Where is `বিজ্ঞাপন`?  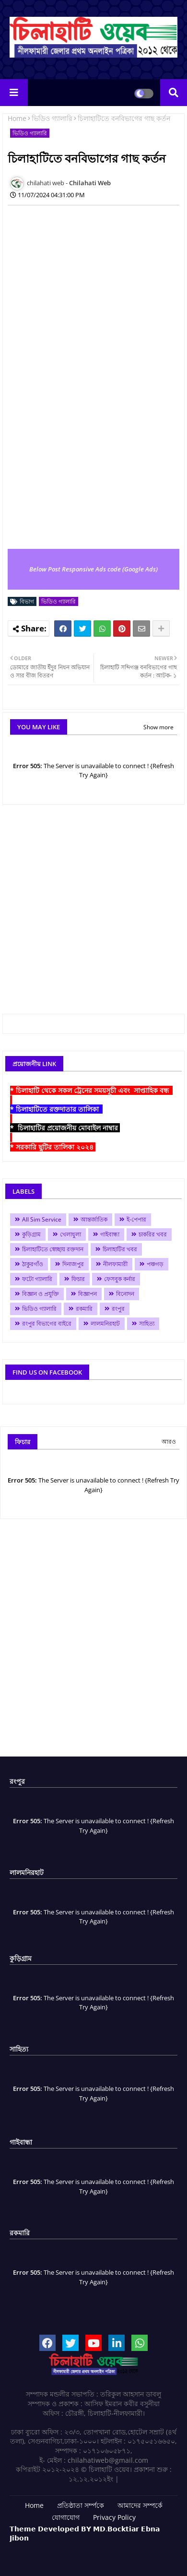 বিজ্ঞাপন is located at coordinates (87, 1294).